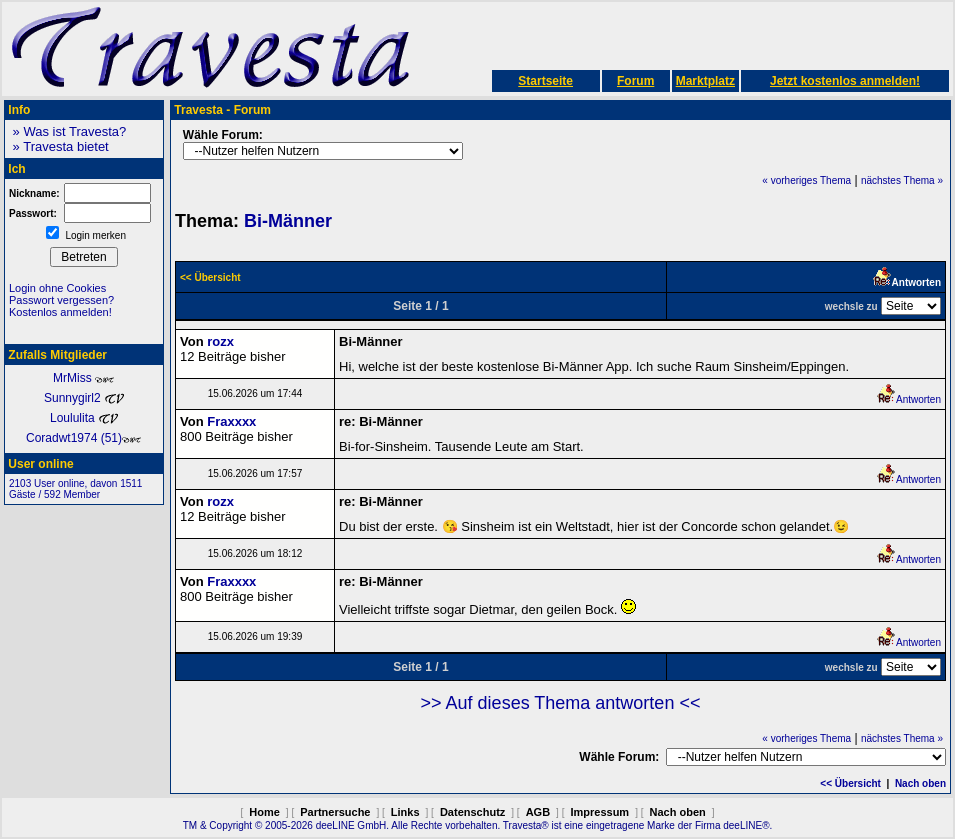 Image resolution: width=955 pixels, height=839 pixels. What do you see at coordinates (850, 783) in the screenshot?
I see `<< Übersicht` at bounding box center [850, 783].